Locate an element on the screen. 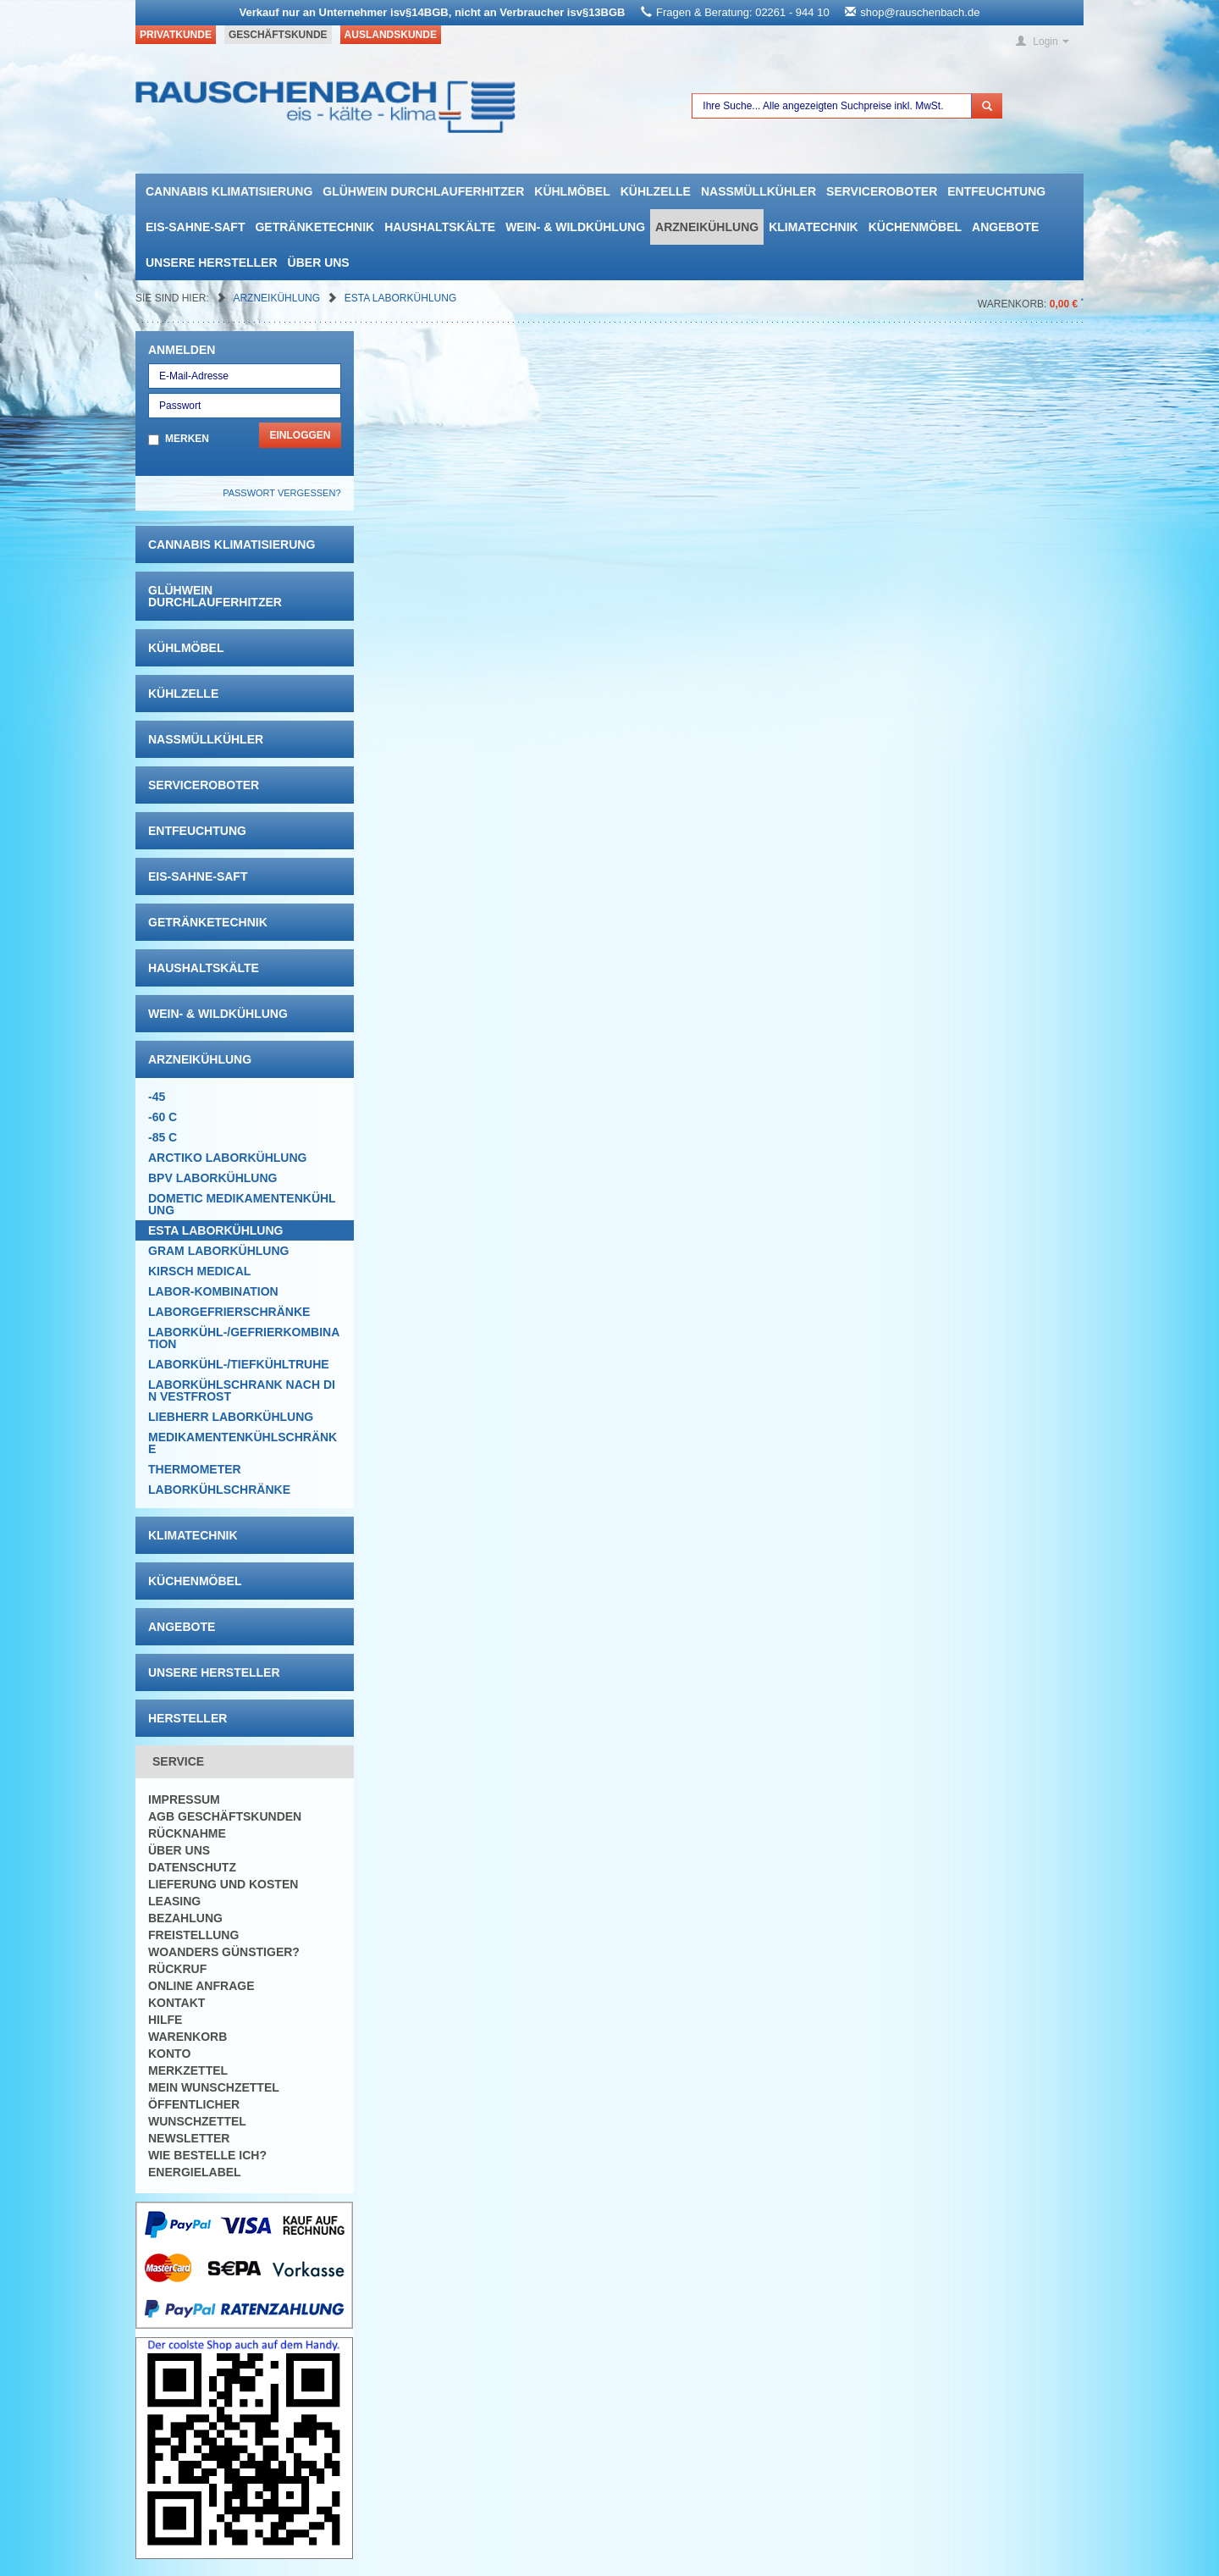  Online Anfrage is located at coordinates (201, 1986).